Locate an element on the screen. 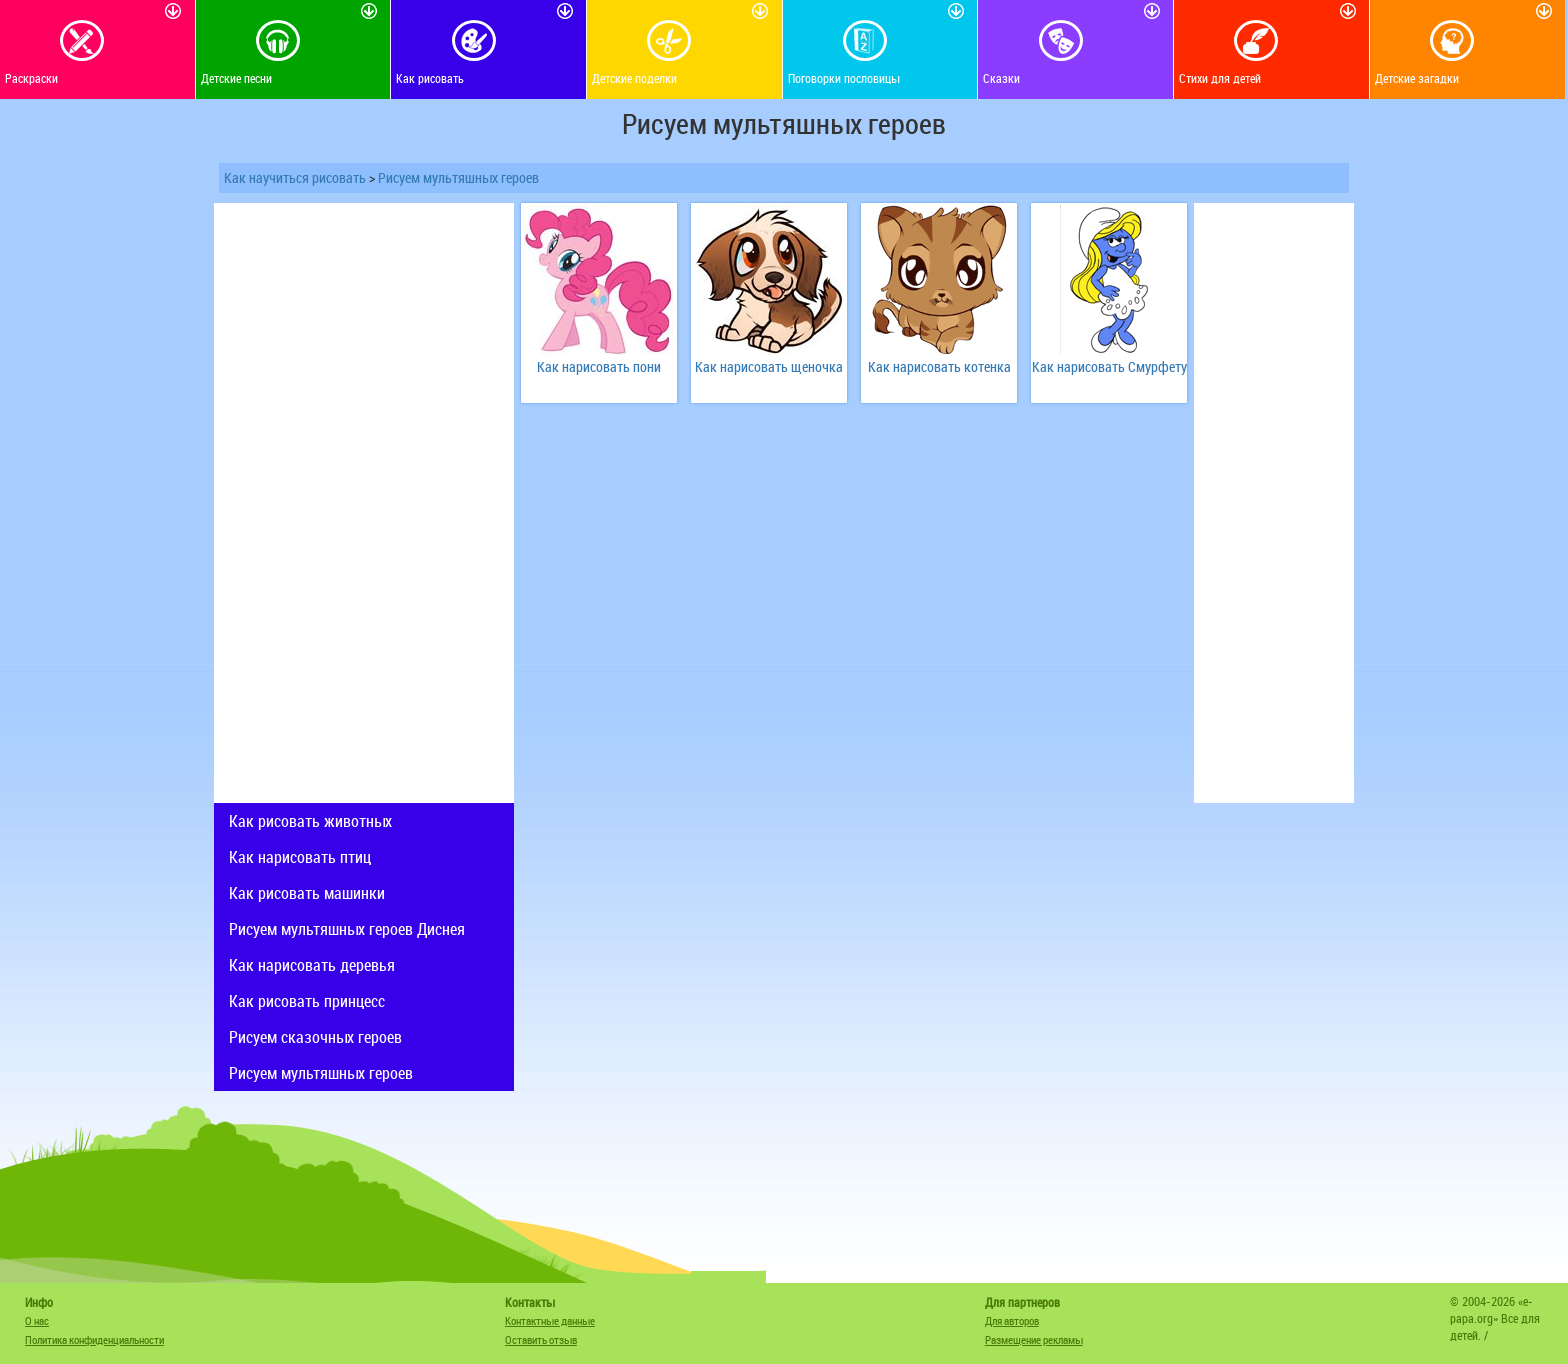 The image size is (1568, 1364). Политика конфиденциальности is located at coordinates (94, 1339).